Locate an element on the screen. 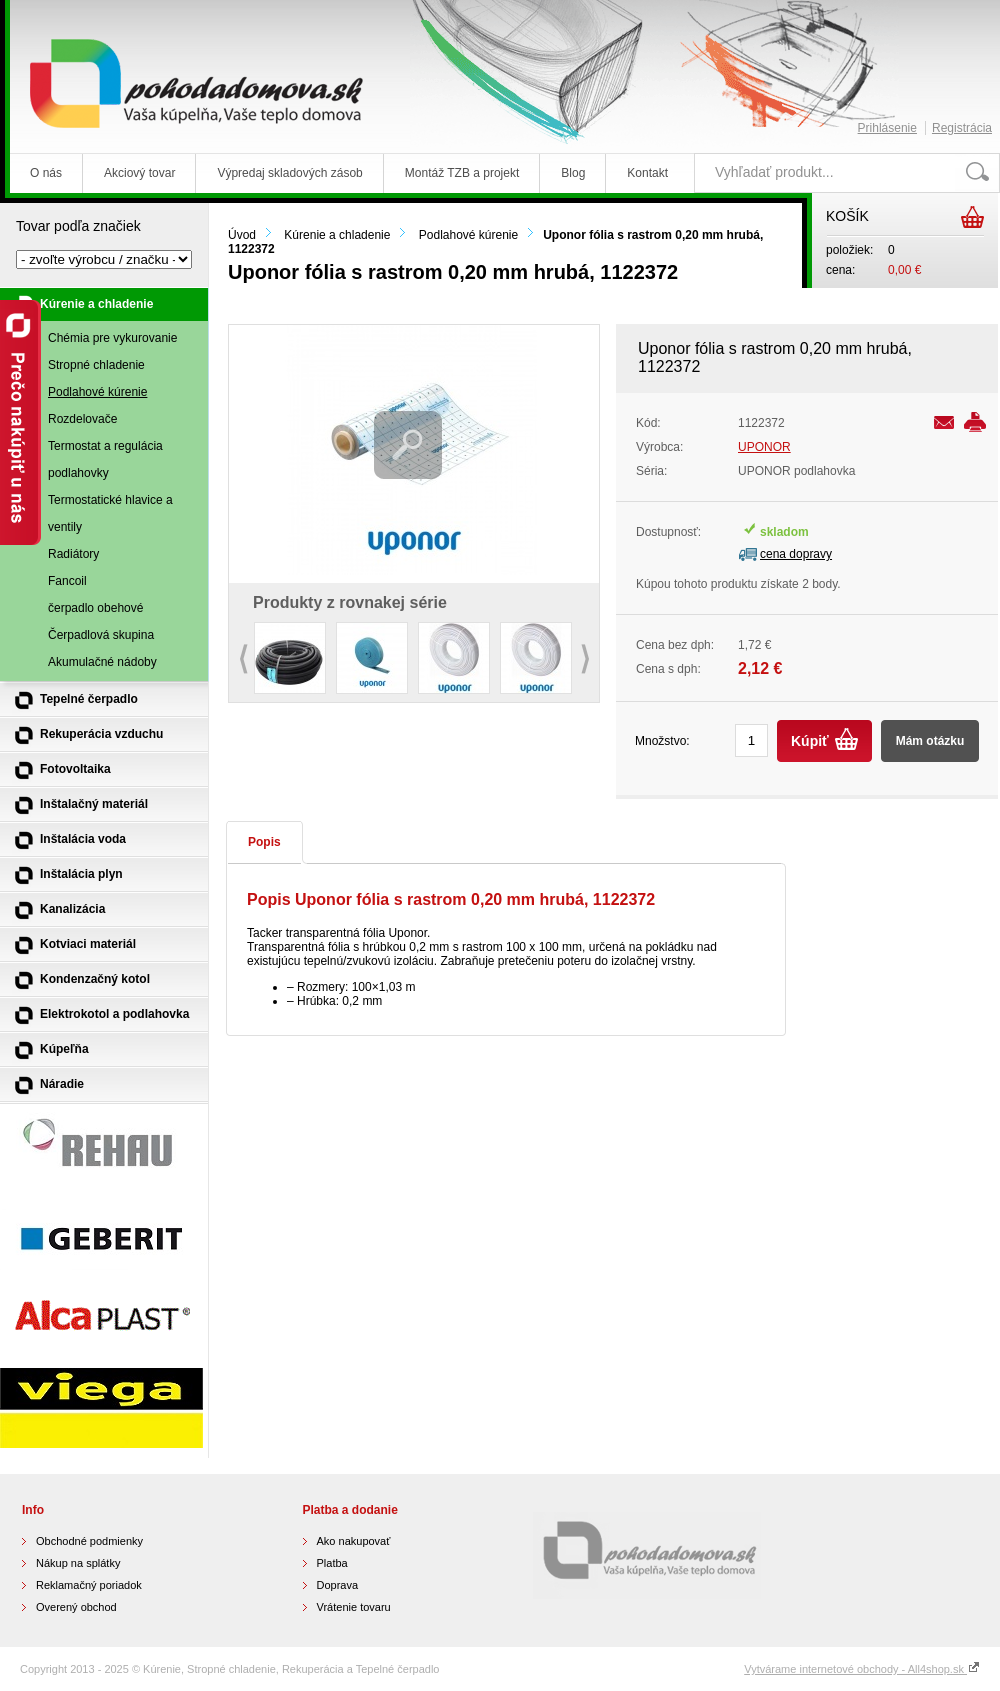 The width and height of the screenshot is (1000, 1691). Akciový tovar is located at coordinates (139, 173).